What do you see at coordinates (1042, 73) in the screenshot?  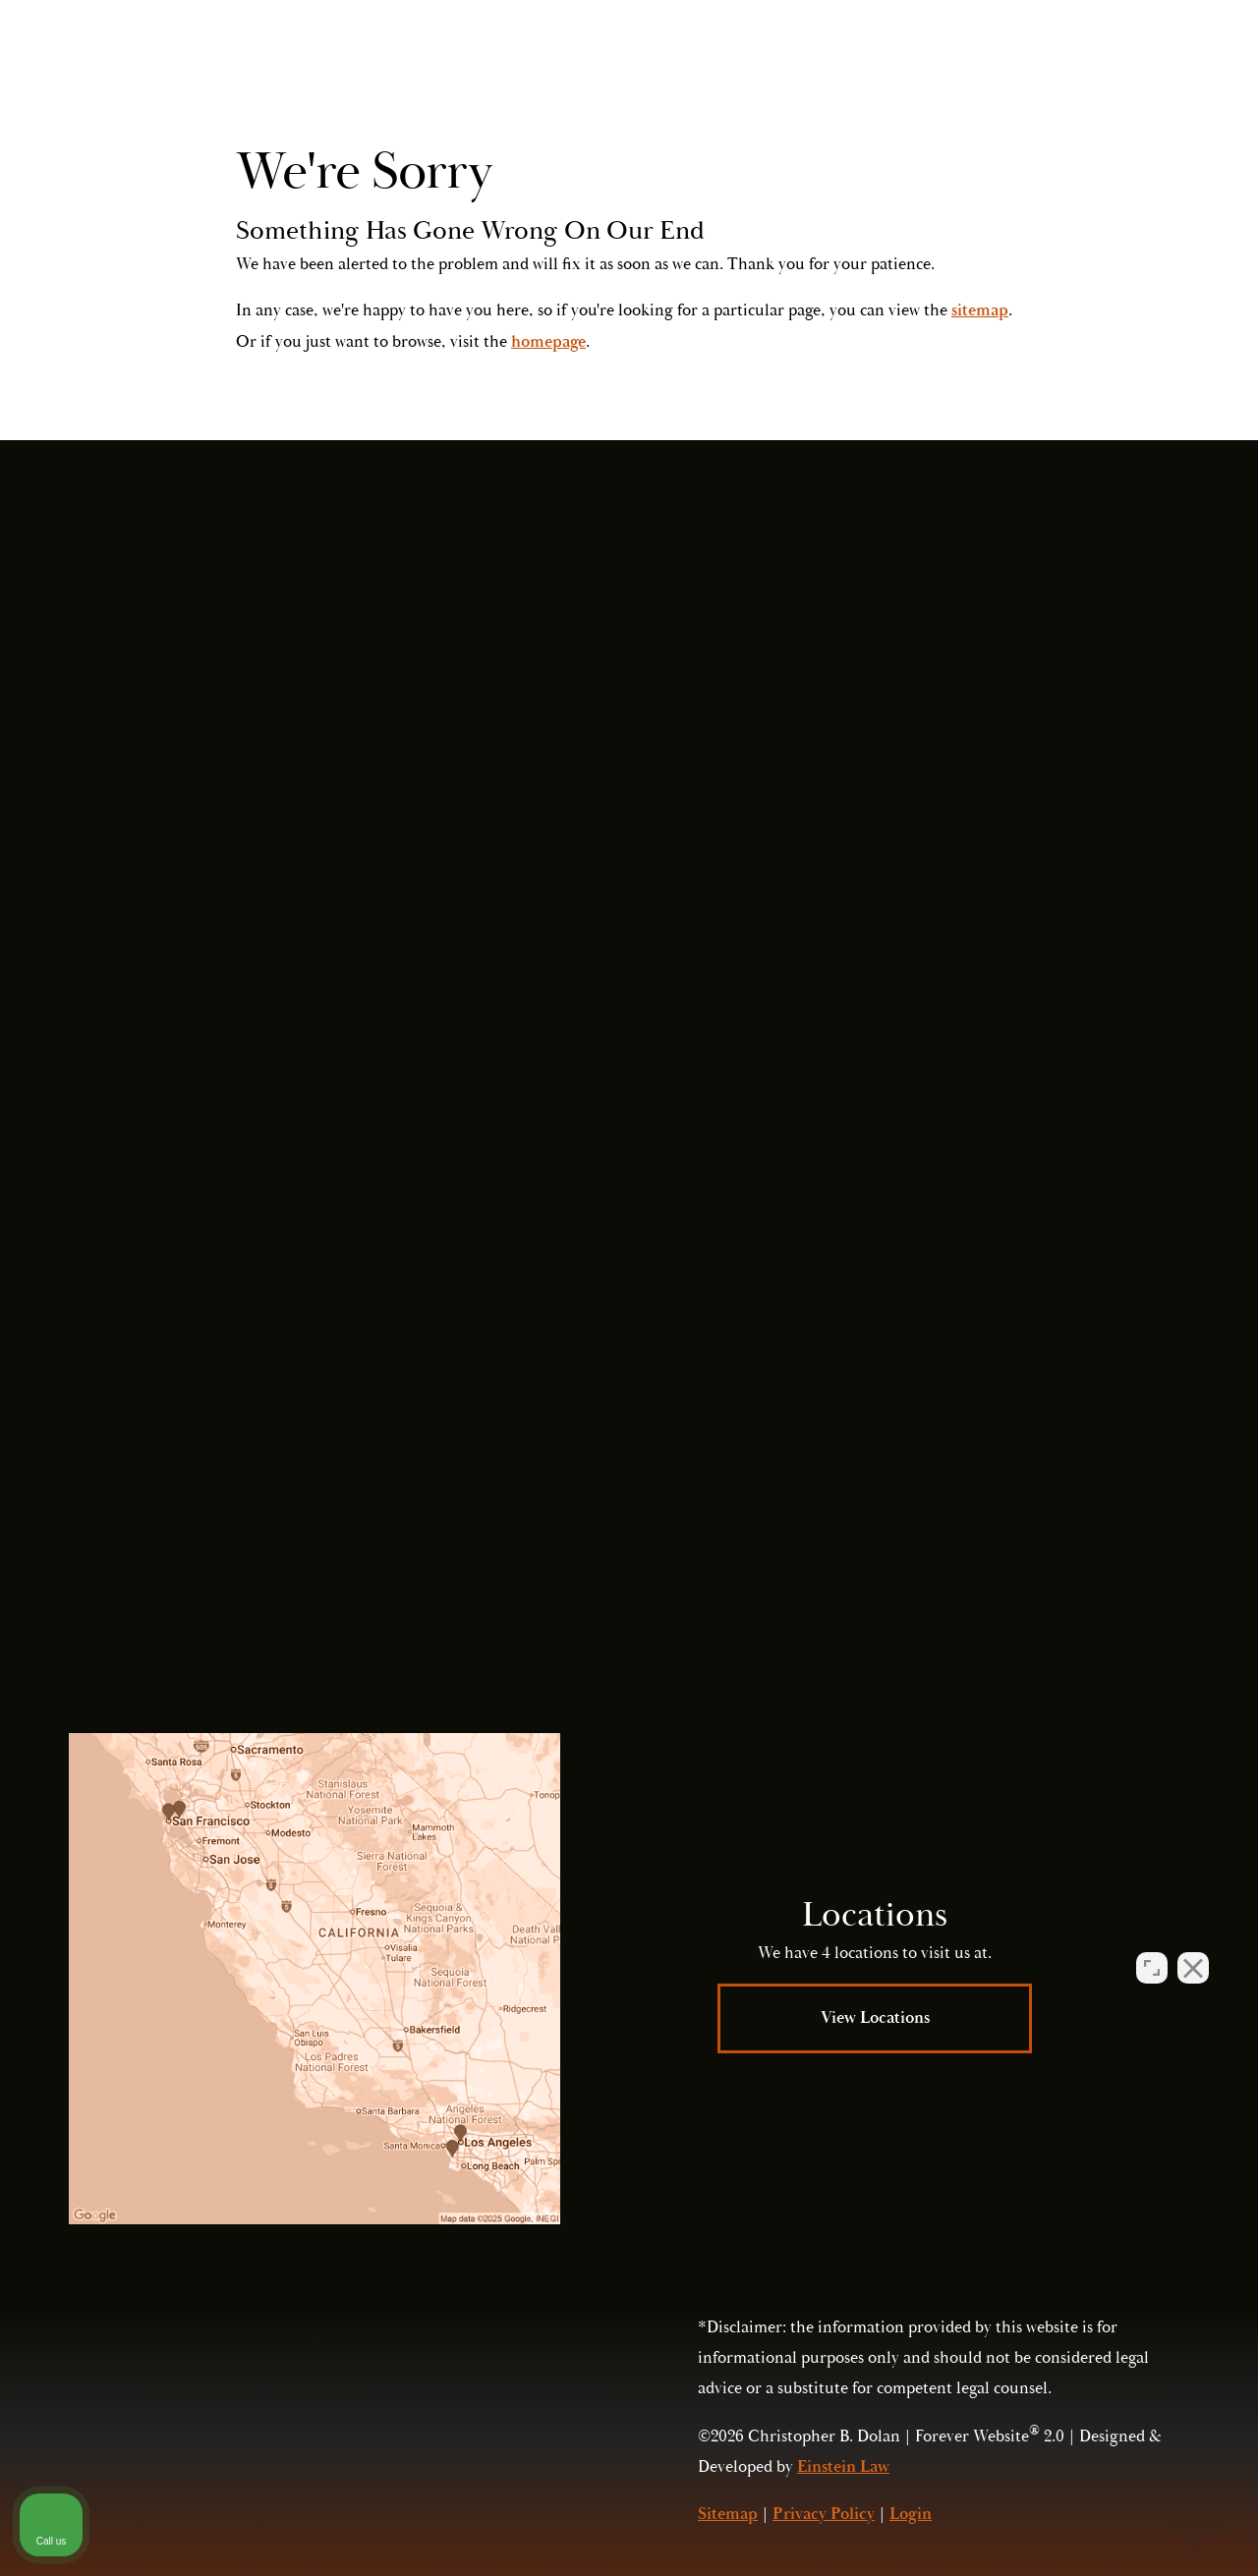 I see `Call Us` at bounding box center [1042, 73].